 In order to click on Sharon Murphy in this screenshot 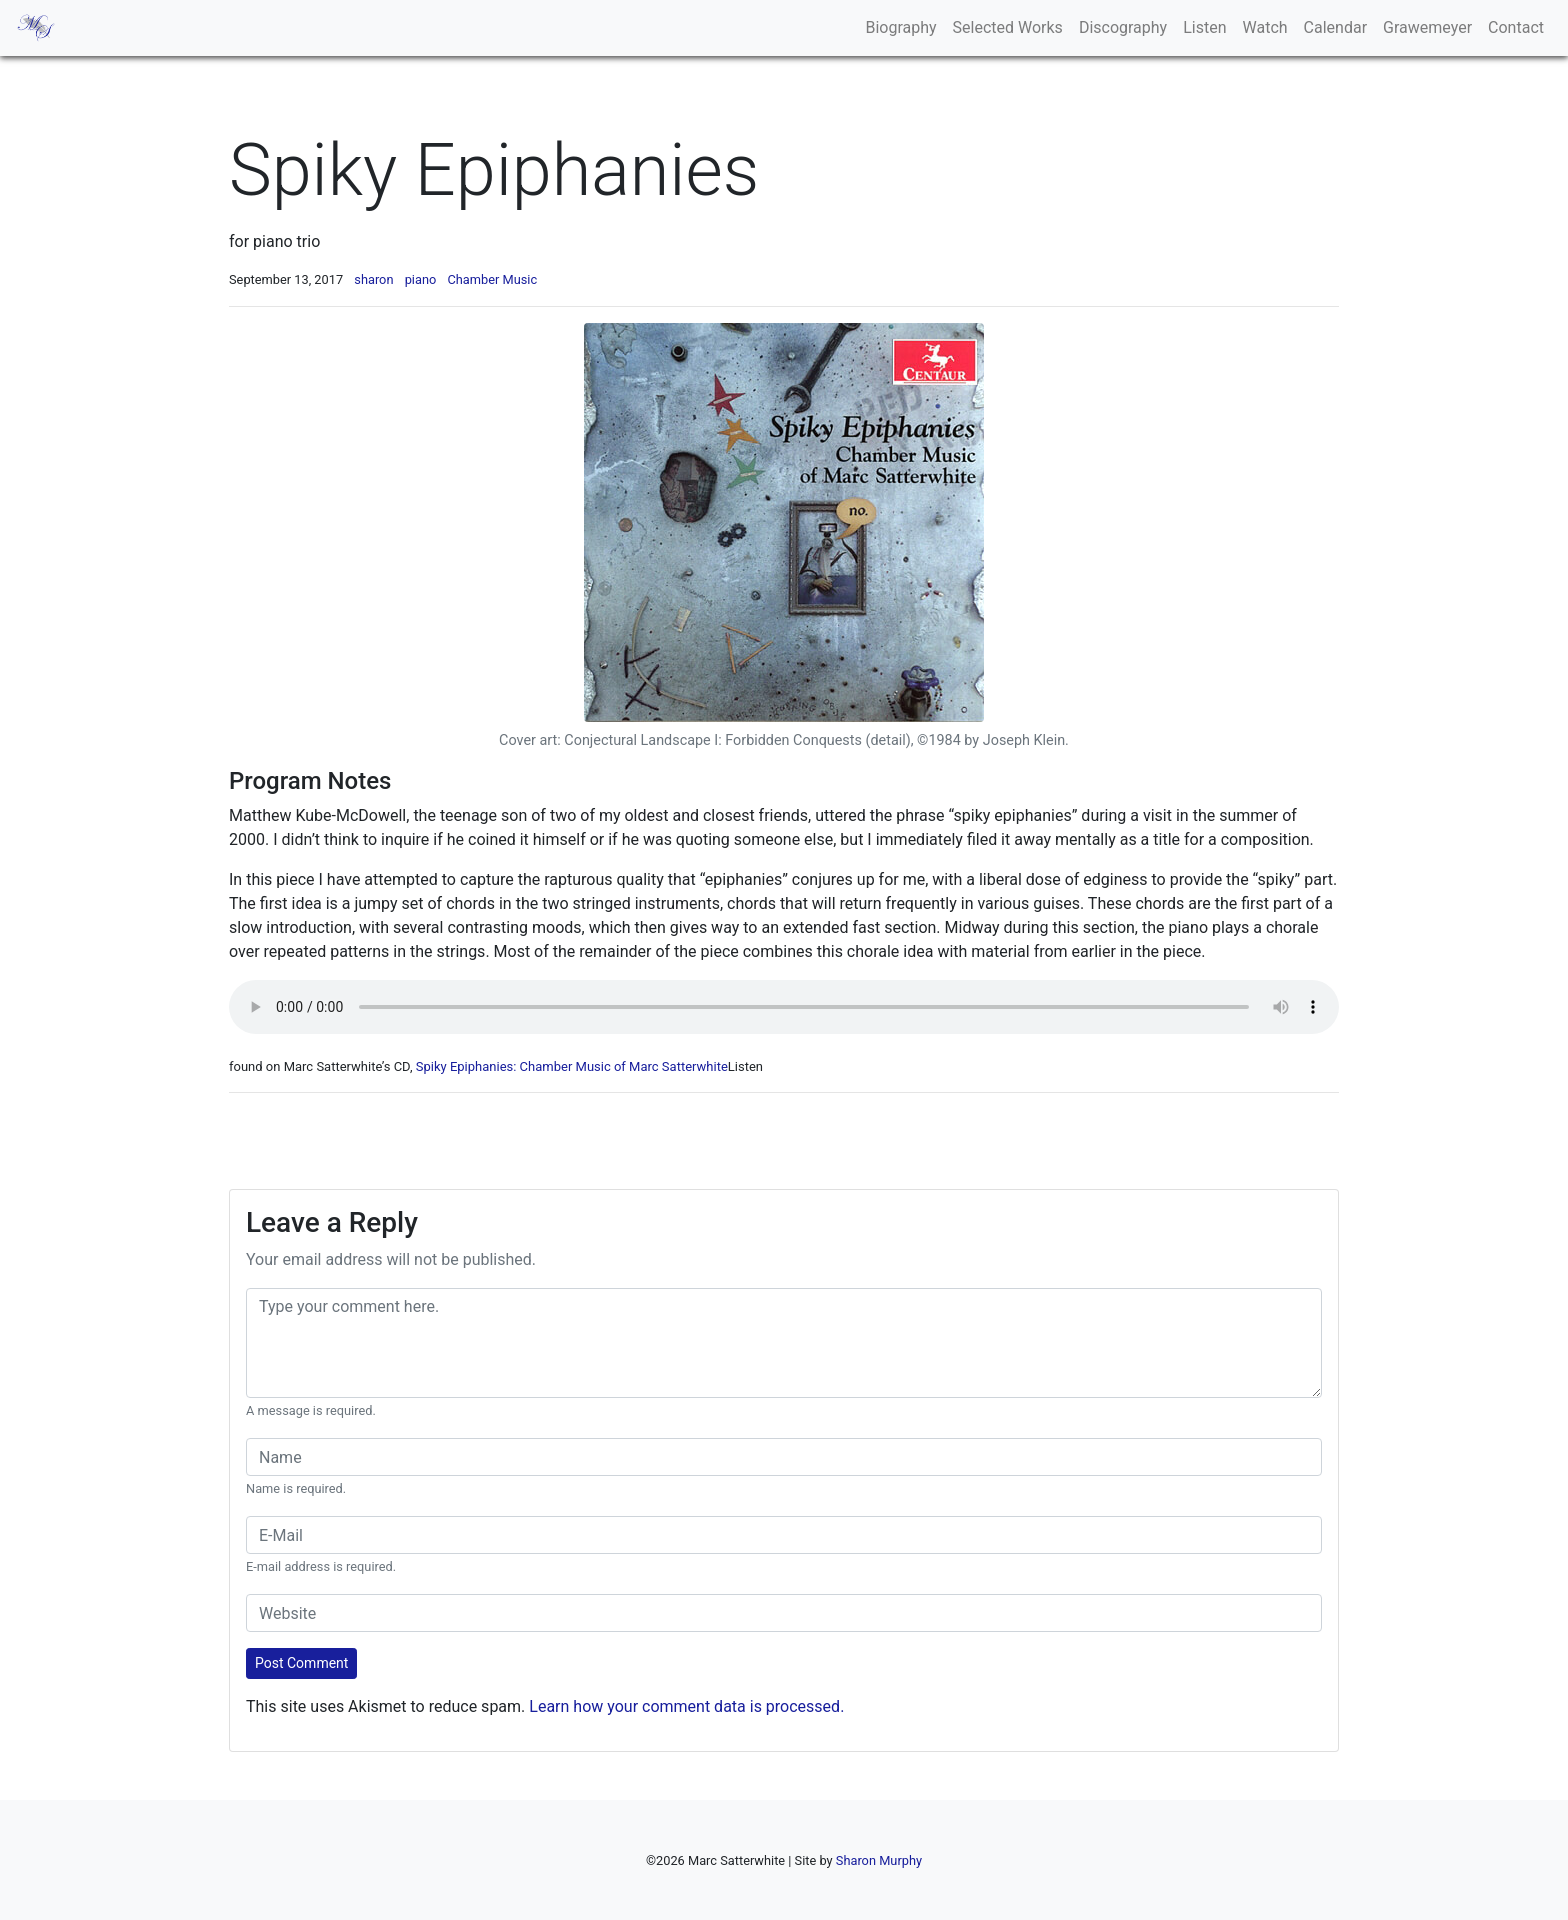, I will do `click(879, 1860)`.